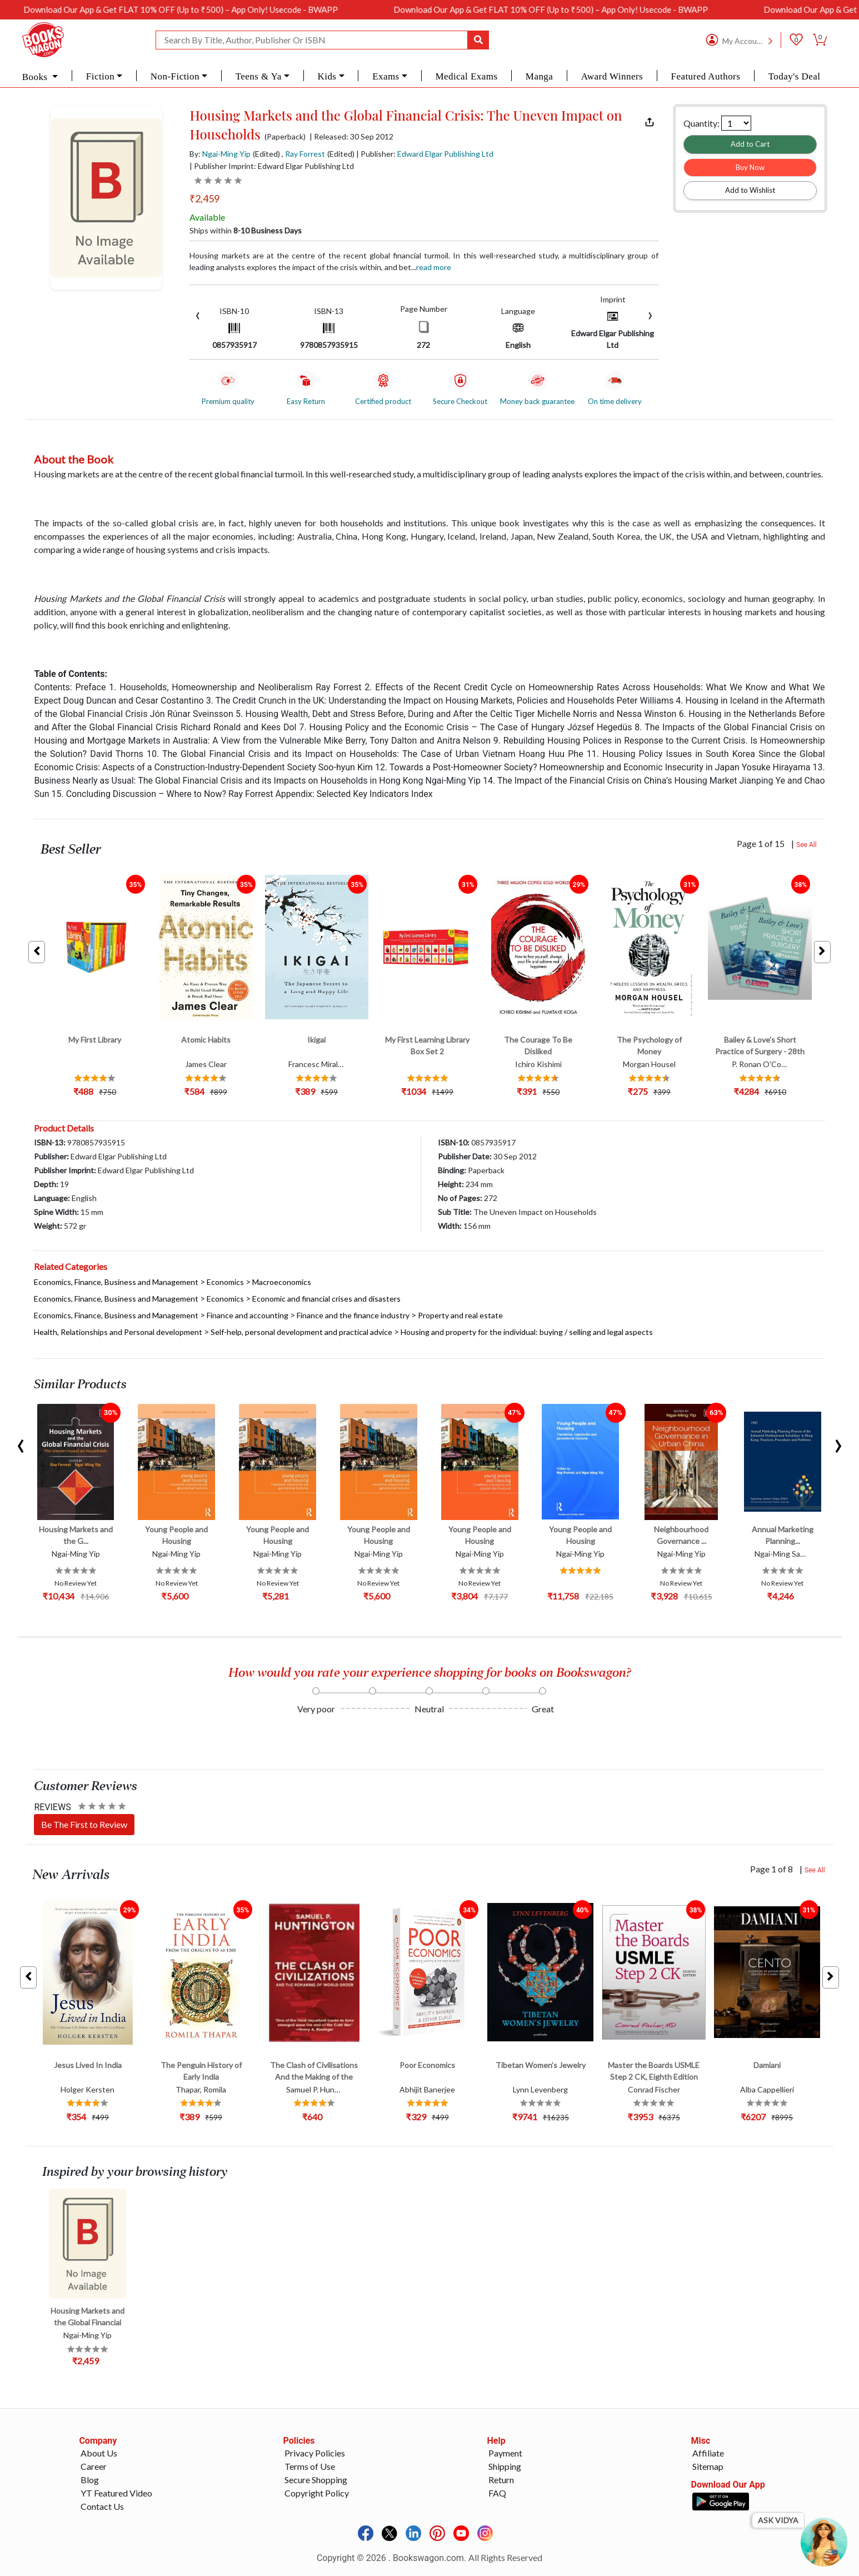 The width and height of the screenshot is (859, 2576). What do you see at coordinates (750, 143) in the screenshot?
I see `Add to Cart` at bounding box center [750, 143].